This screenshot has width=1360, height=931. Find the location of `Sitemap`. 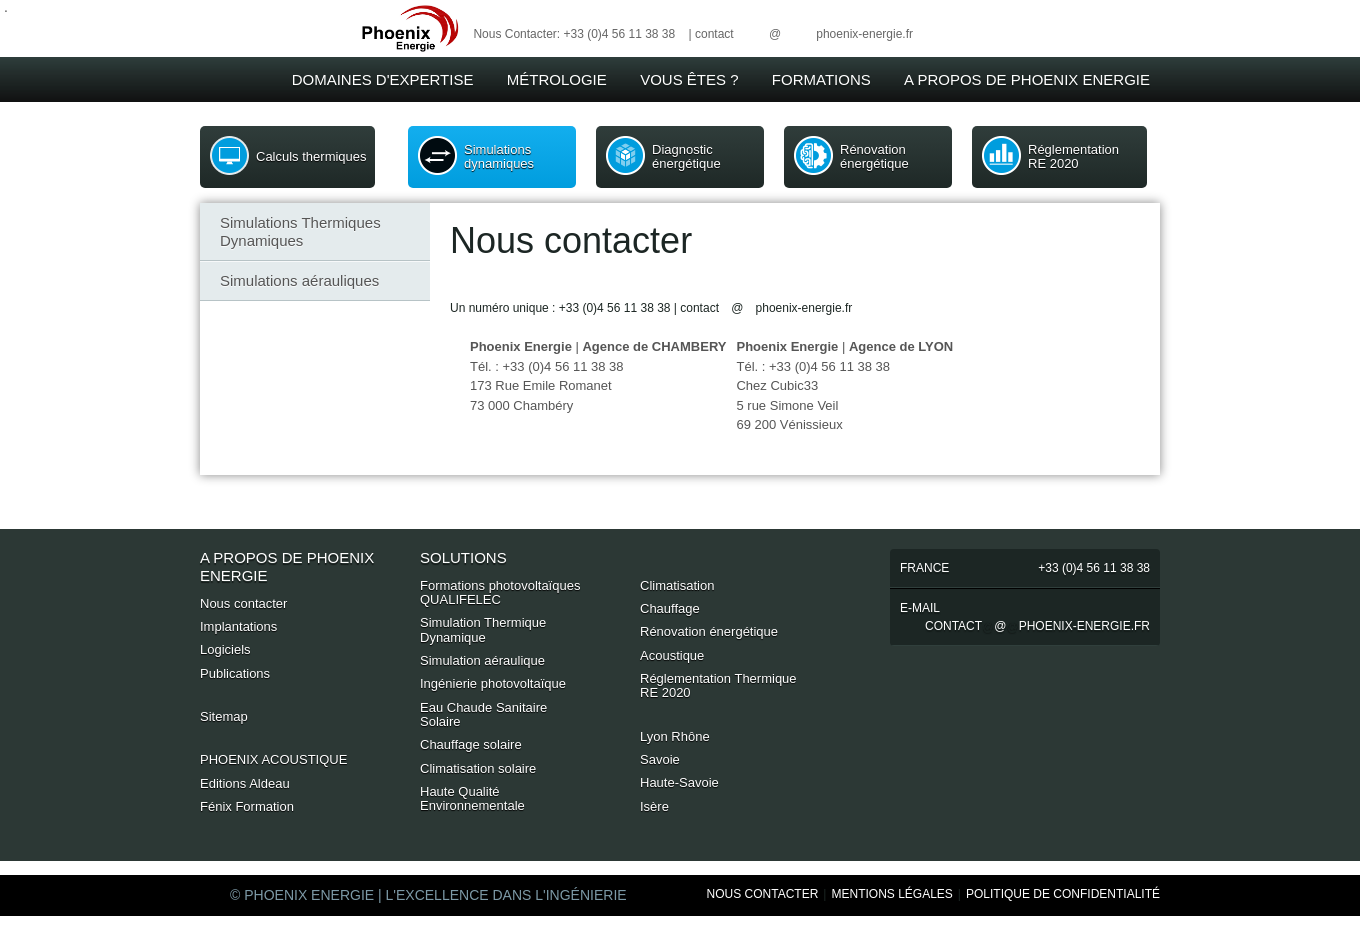

Sitemap is located at coordinates (224, 716).